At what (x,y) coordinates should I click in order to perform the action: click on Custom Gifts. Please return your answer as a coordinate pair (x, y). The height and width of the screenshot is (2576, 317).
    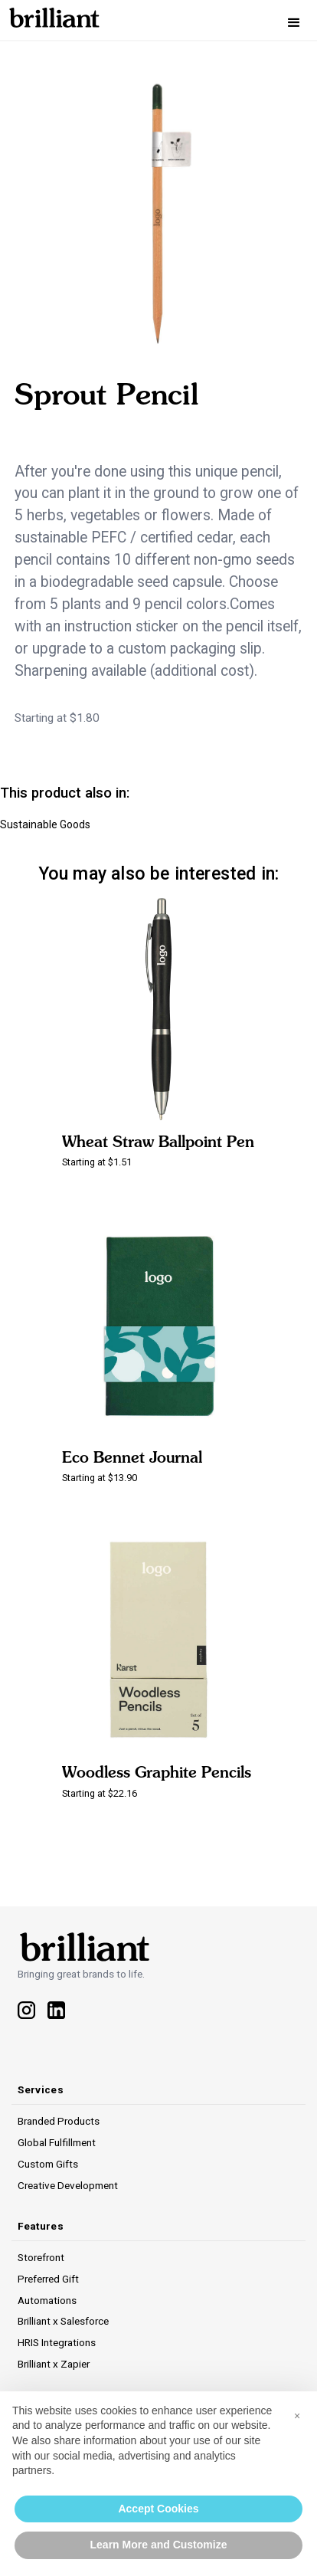
    Looking at the image, I should click on (48, 2164).